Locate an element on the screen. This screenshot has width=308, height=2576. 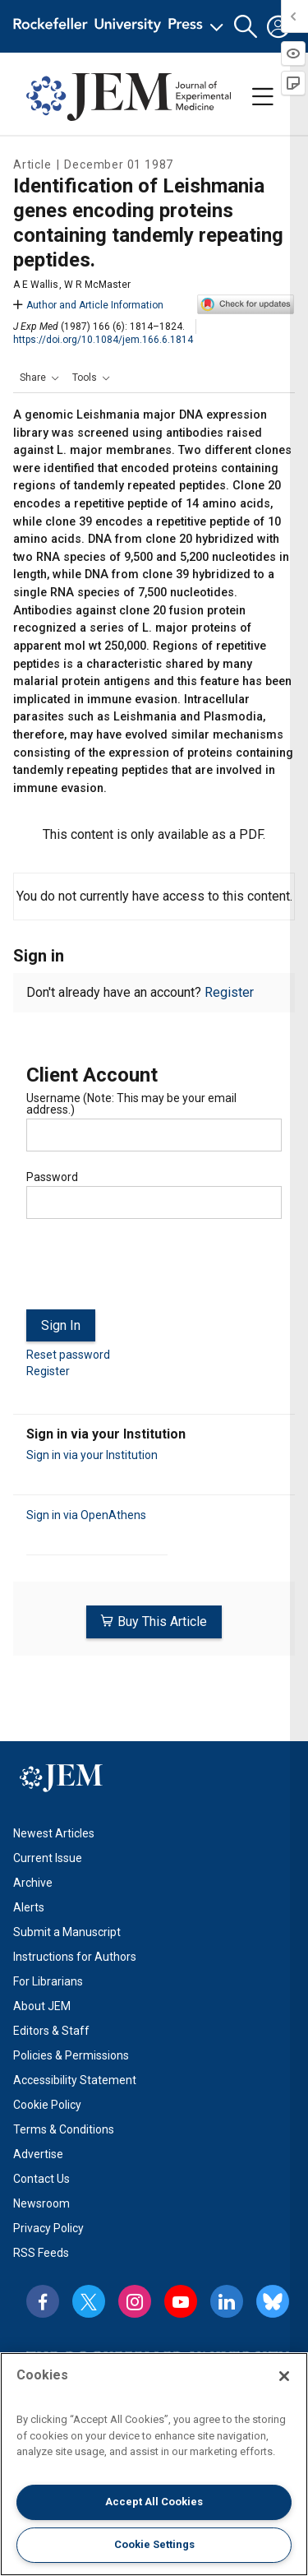
Accessibility Statement is located at coordinates (74, 2080).